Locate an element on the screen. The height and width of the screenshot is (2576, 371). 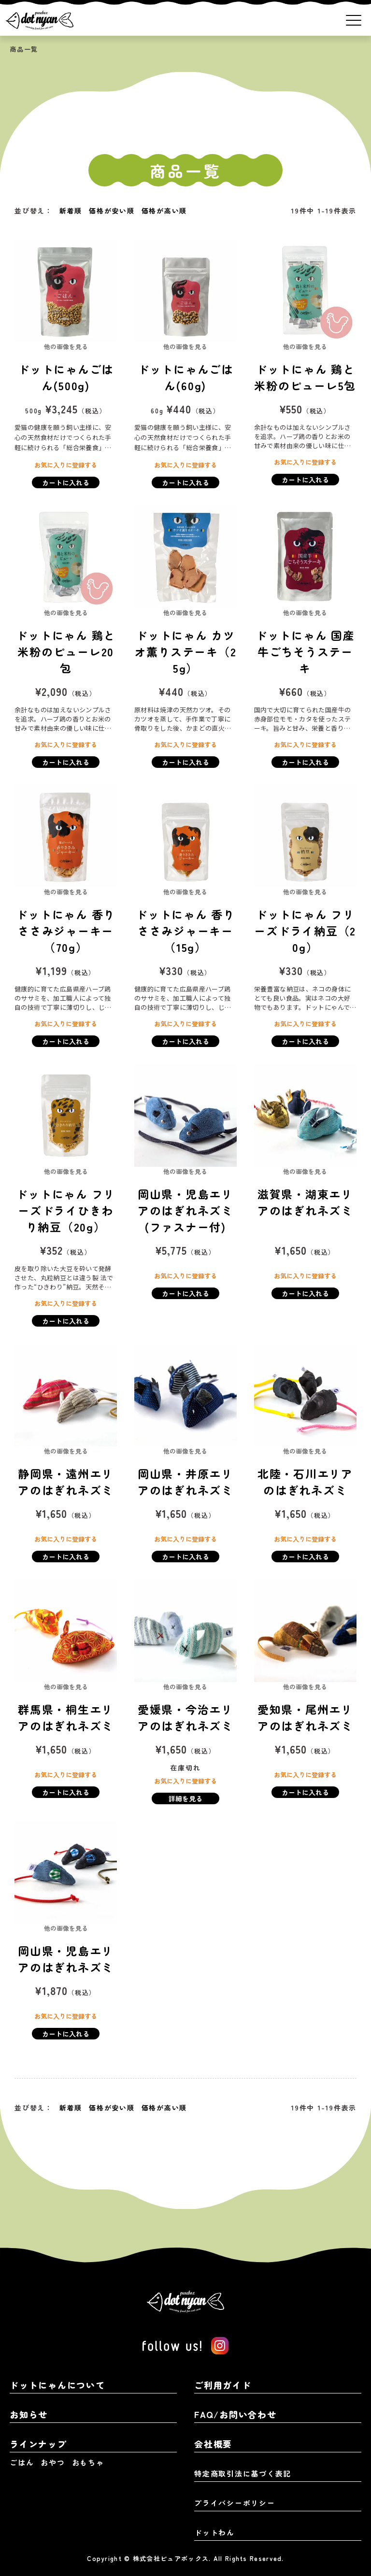
会社概要 is located at coordinates (213, 2443).